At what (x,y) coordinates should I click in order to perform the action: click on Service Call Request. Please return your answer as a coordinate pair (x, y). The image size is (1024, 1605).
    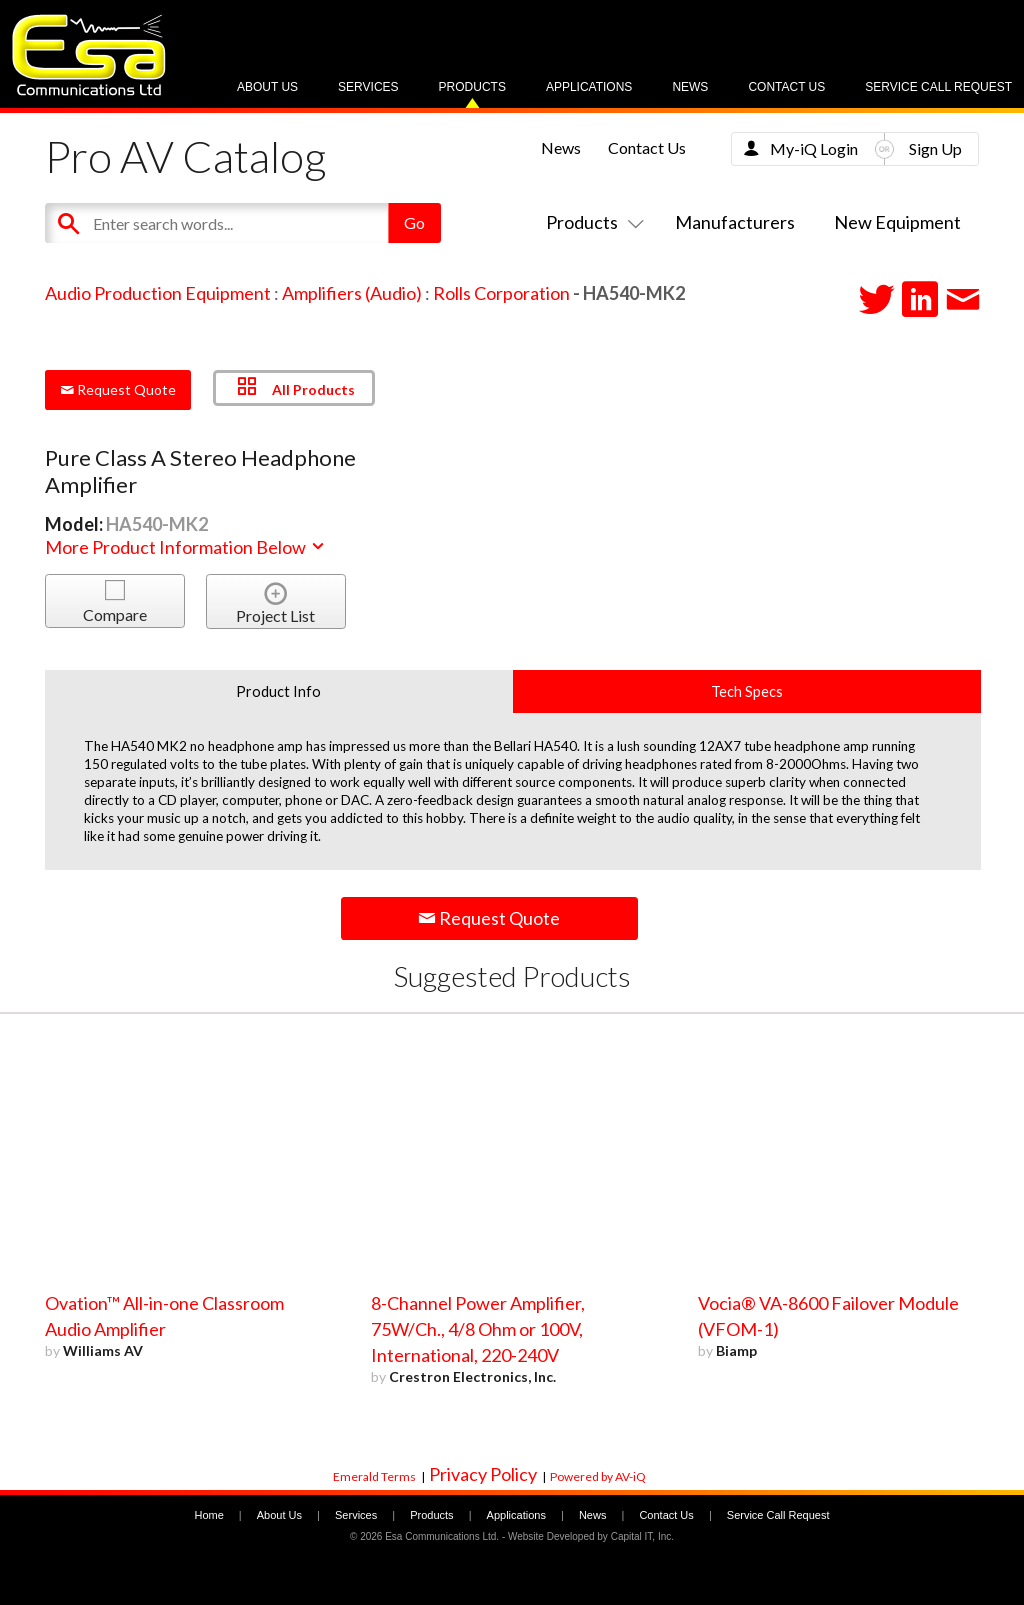
    Looking at the image, I should click on (938, 87).